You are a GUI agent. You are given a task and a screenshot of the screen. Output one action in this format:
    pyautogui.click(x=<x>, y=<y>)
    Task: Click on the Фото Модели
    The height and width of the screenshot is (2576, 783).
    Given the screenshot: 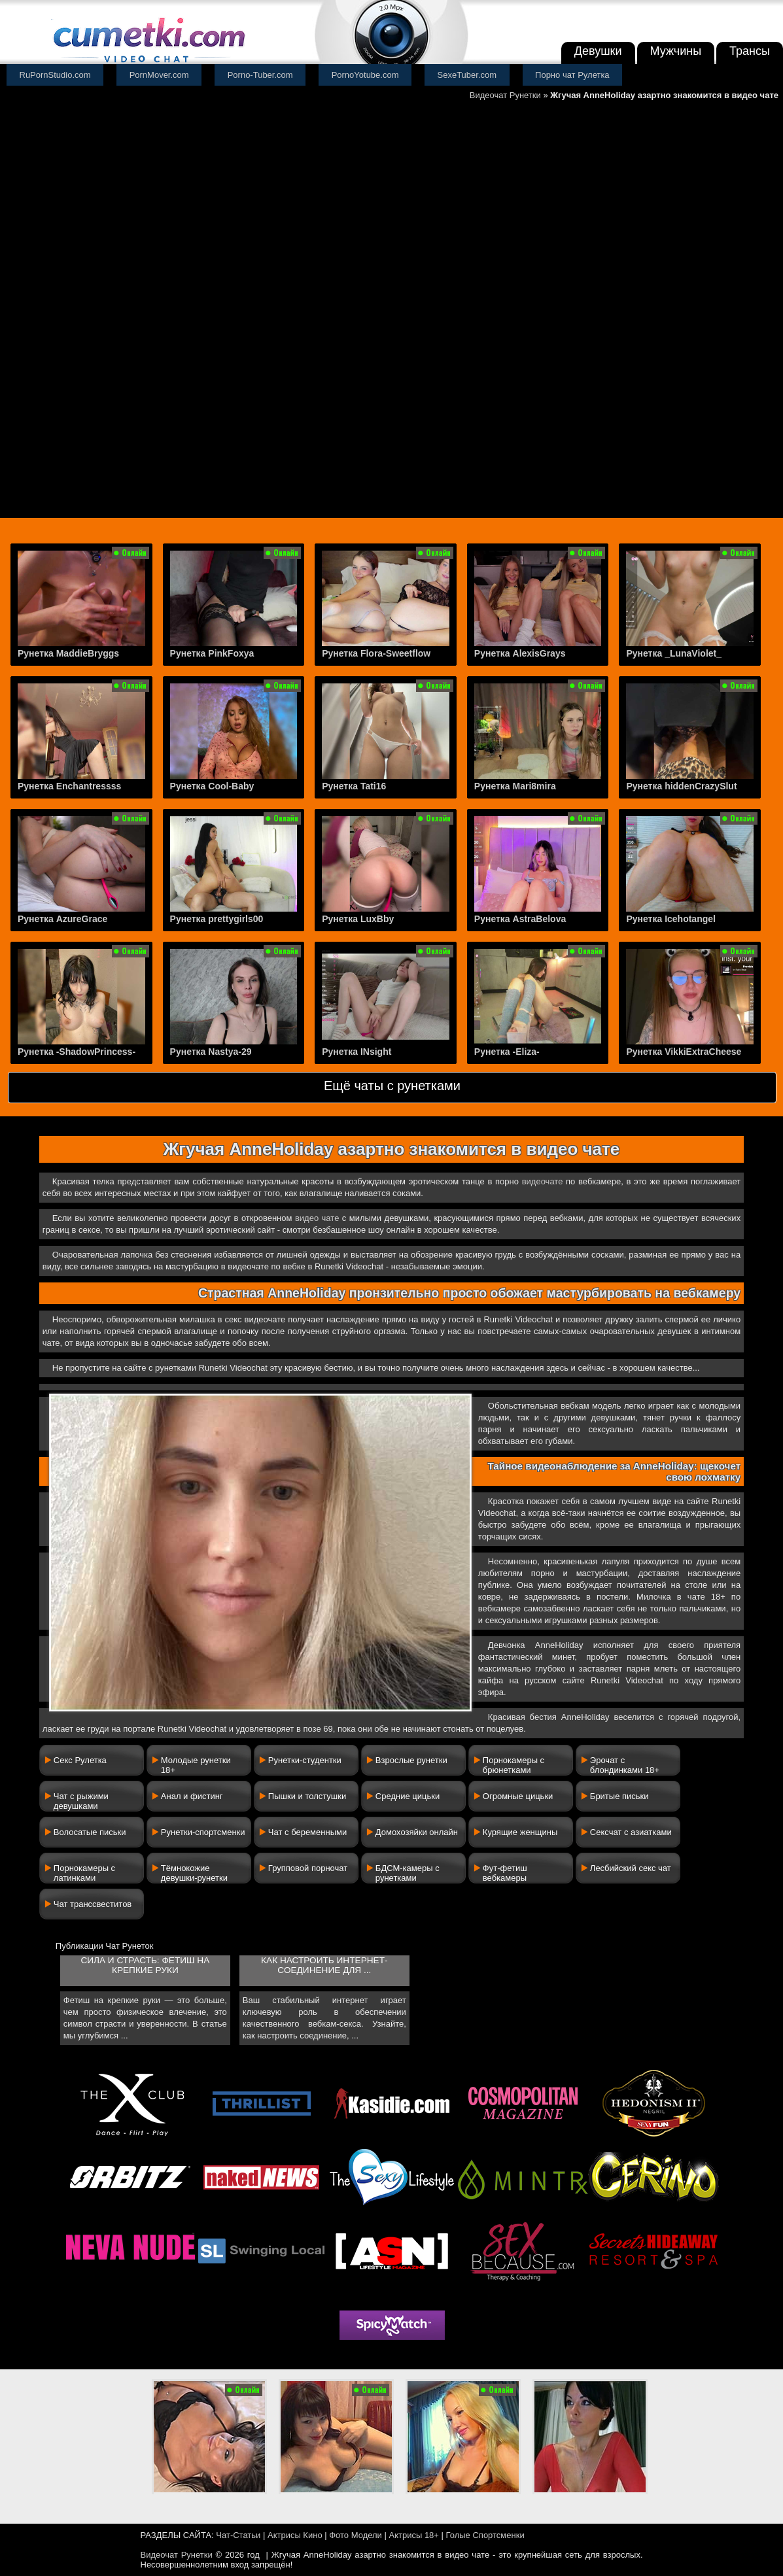 What is the action you would take?
    pyautogui.click(x=355, y=2535)
    